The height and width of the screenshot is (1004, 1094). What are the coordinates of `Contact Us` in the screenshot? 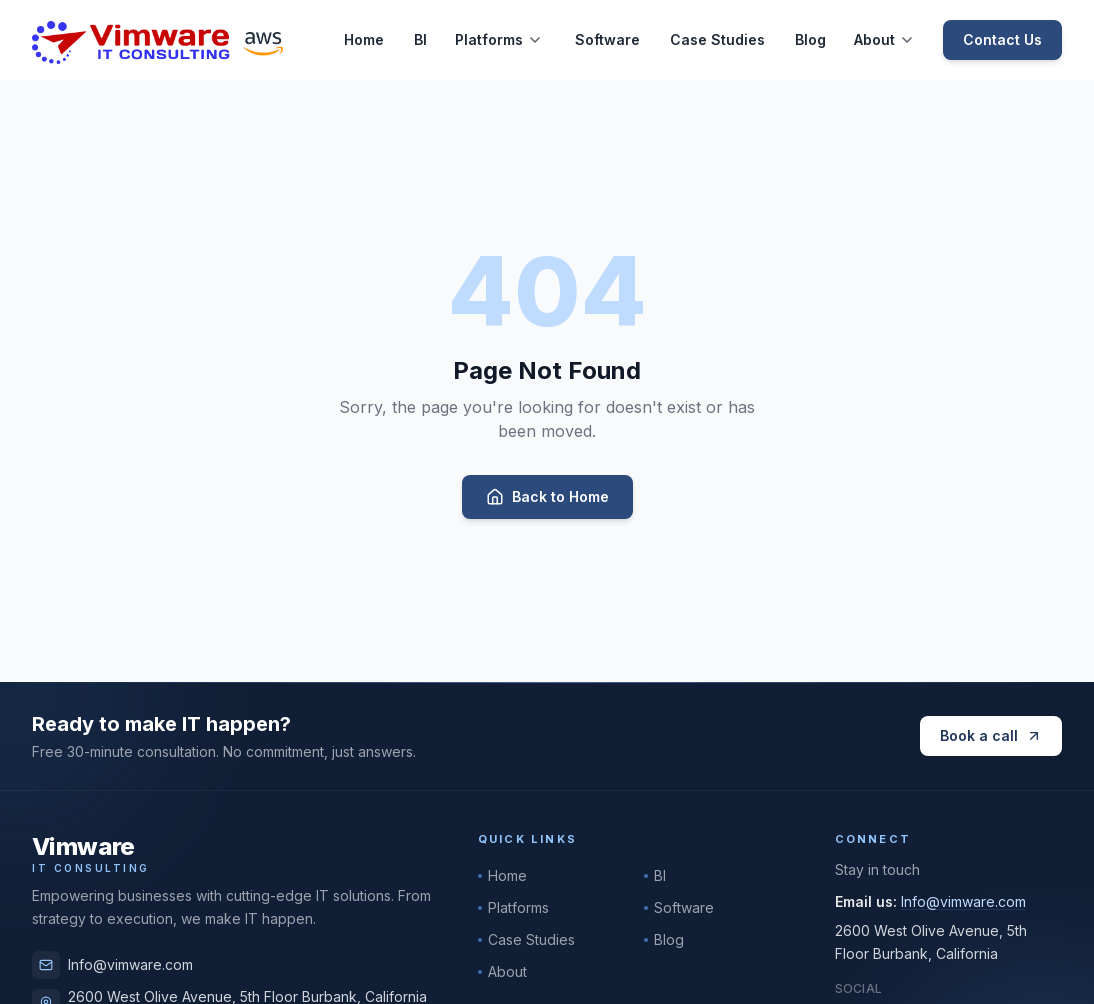 It's located at (1002, 39).